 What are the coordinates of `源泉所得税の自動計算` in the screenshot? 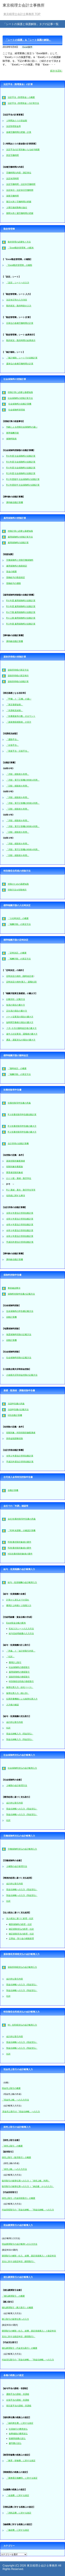 It's located at (18, 681).